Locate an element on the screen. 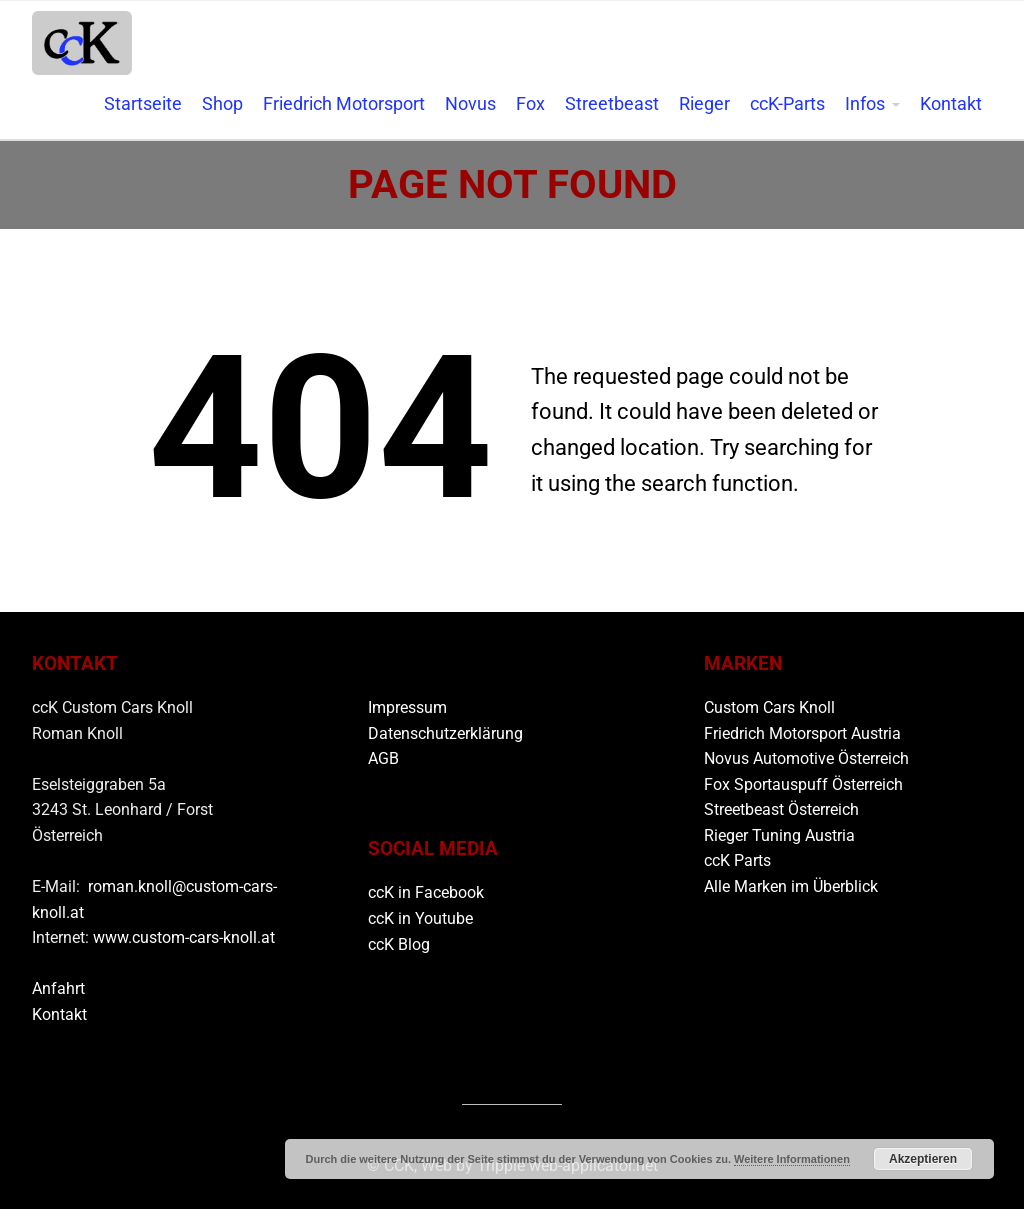 The width and height of the screenshot is (1024, 1209). AGB is located at coordinates (383, 758).